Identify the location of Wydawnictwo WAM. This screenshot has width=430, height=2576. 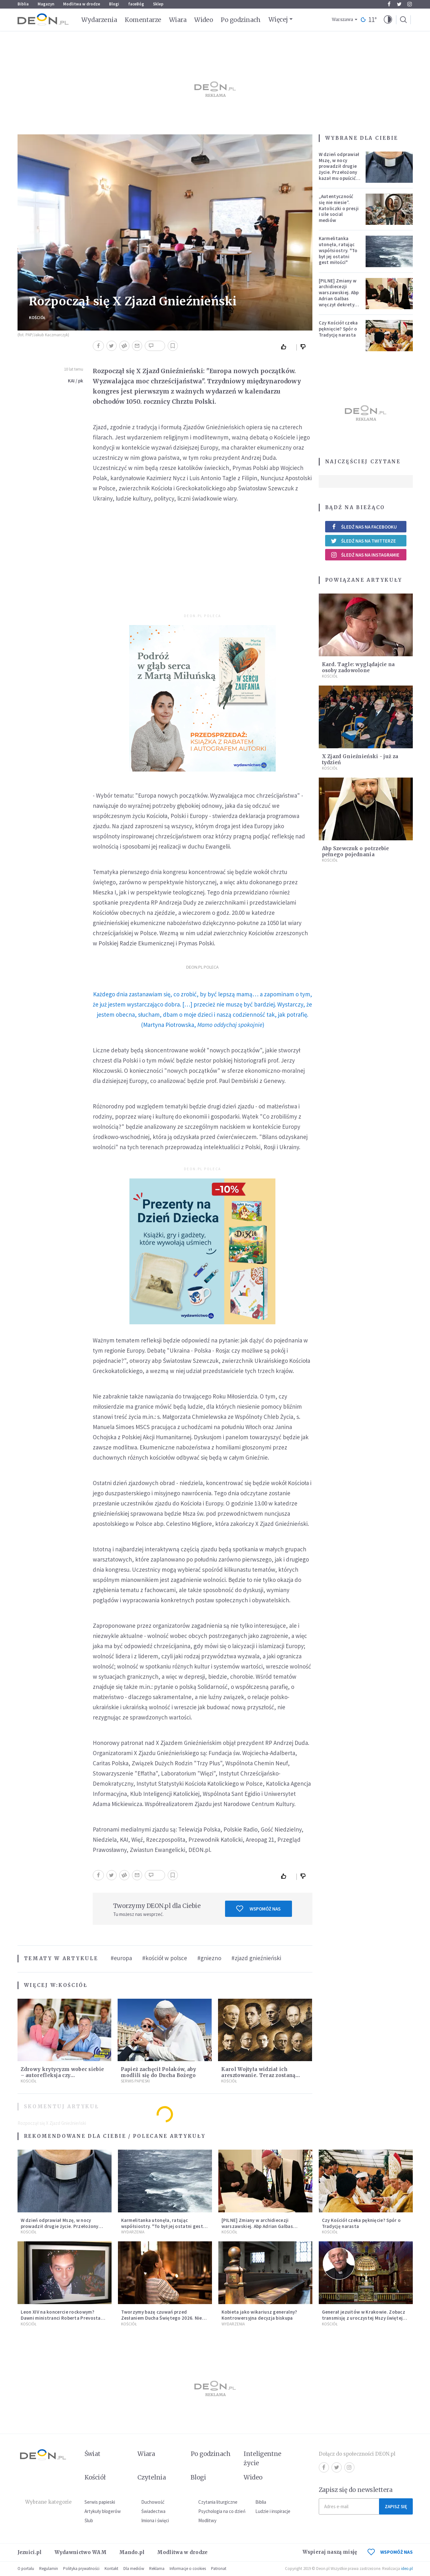
(81, 2552).